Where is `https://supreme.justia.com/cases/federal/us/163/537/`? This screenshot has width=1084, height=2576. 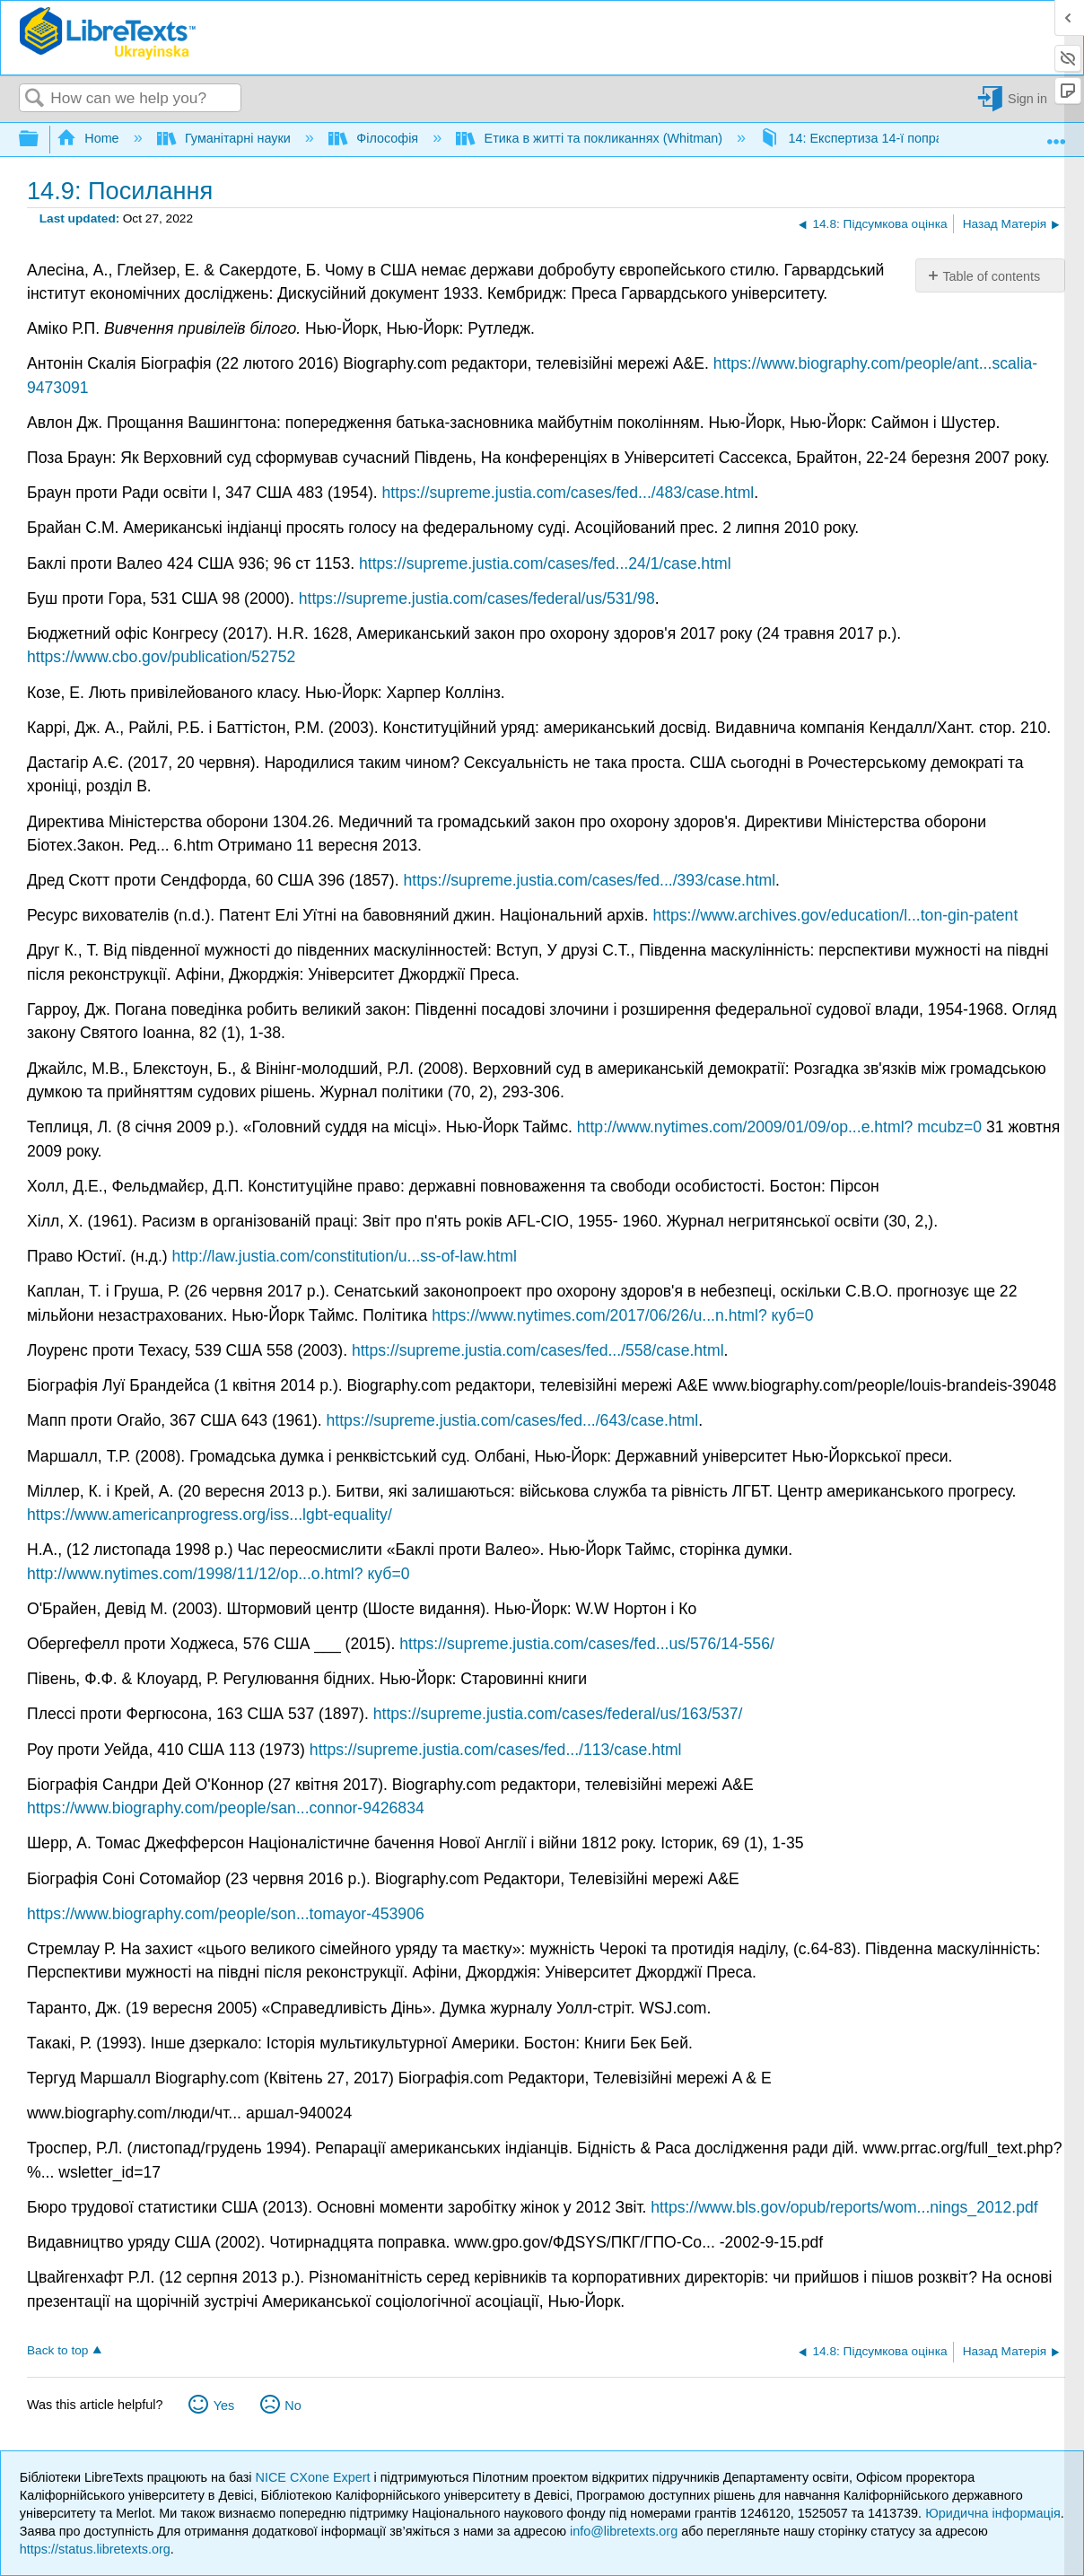 https://supreme.justia.com/cases/federal/us/163/537/ is located at coordinates (558, 1714).